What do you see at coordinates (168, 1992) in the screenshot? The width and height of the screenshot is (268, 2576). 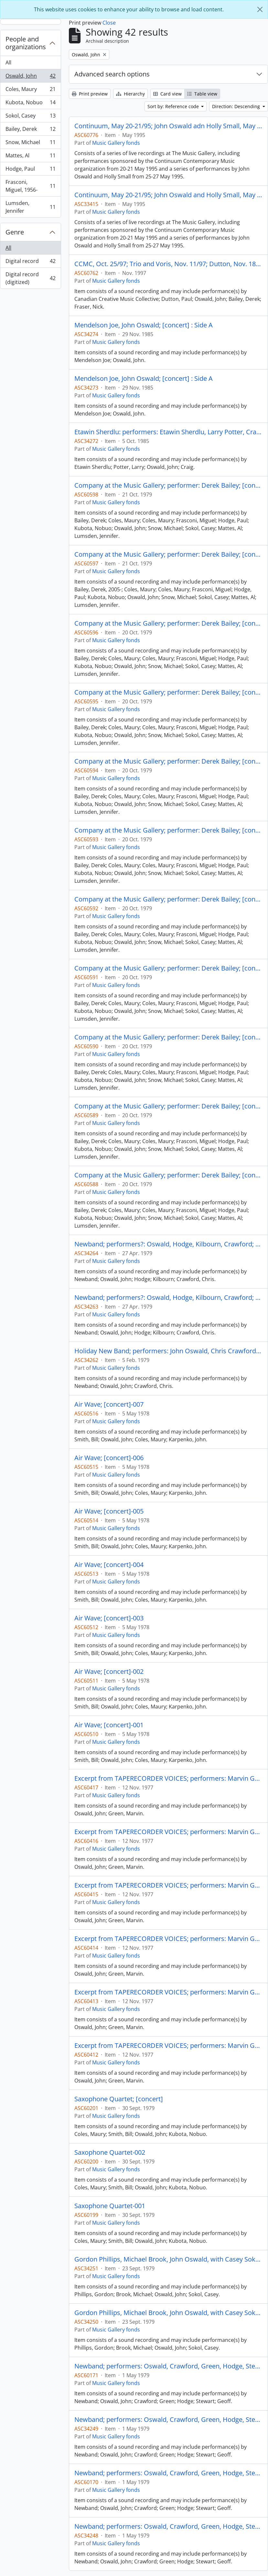 I see `Excerpt from TAPERECORDER VOICES; performers: Marvin Green and John Oswald; [concert?]-002` at bounding box center [168, 1992].